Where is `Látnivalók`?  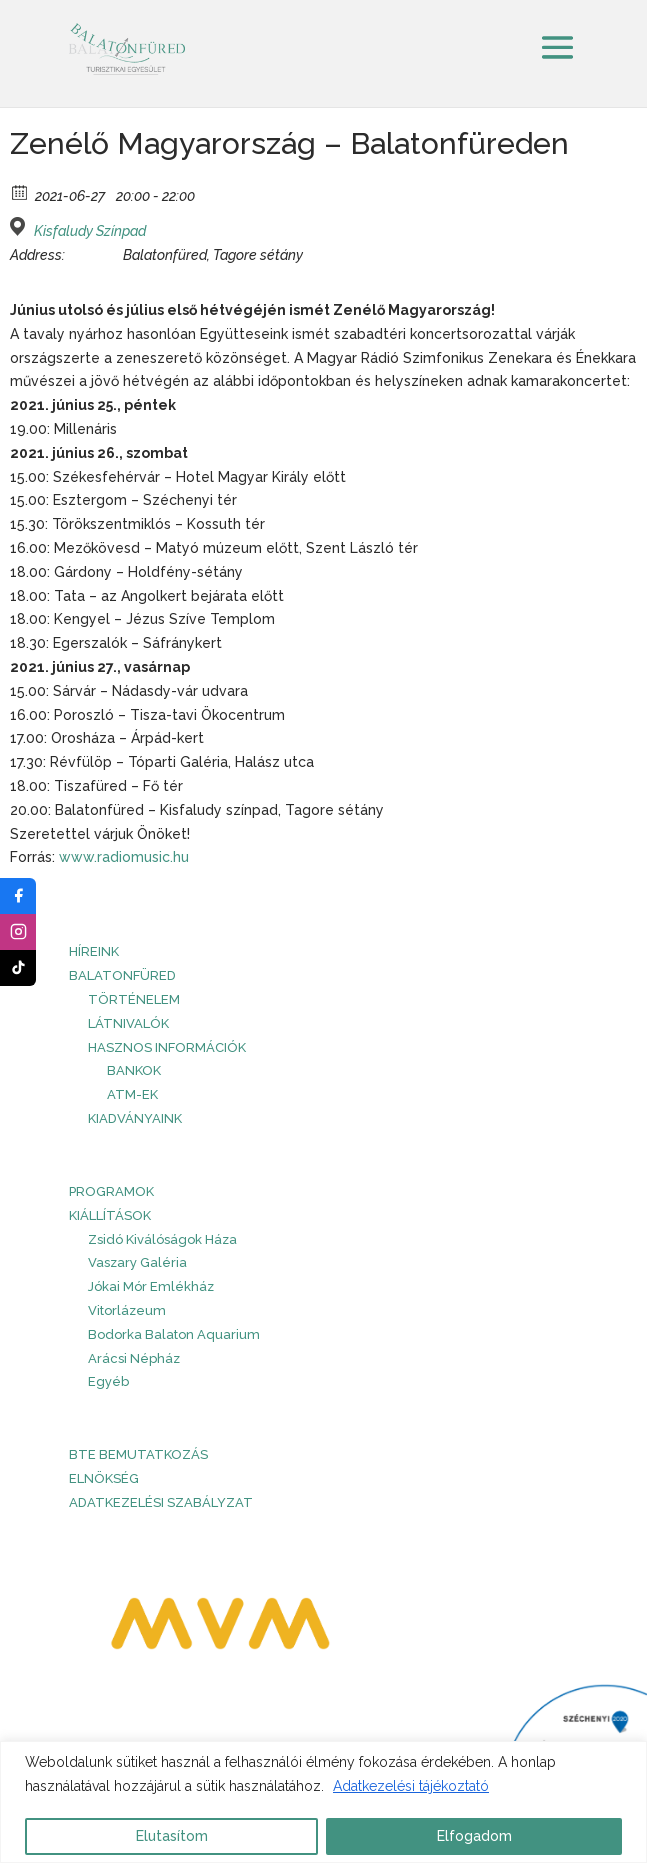
Látnivalók is located at coordinates (128, 1023).